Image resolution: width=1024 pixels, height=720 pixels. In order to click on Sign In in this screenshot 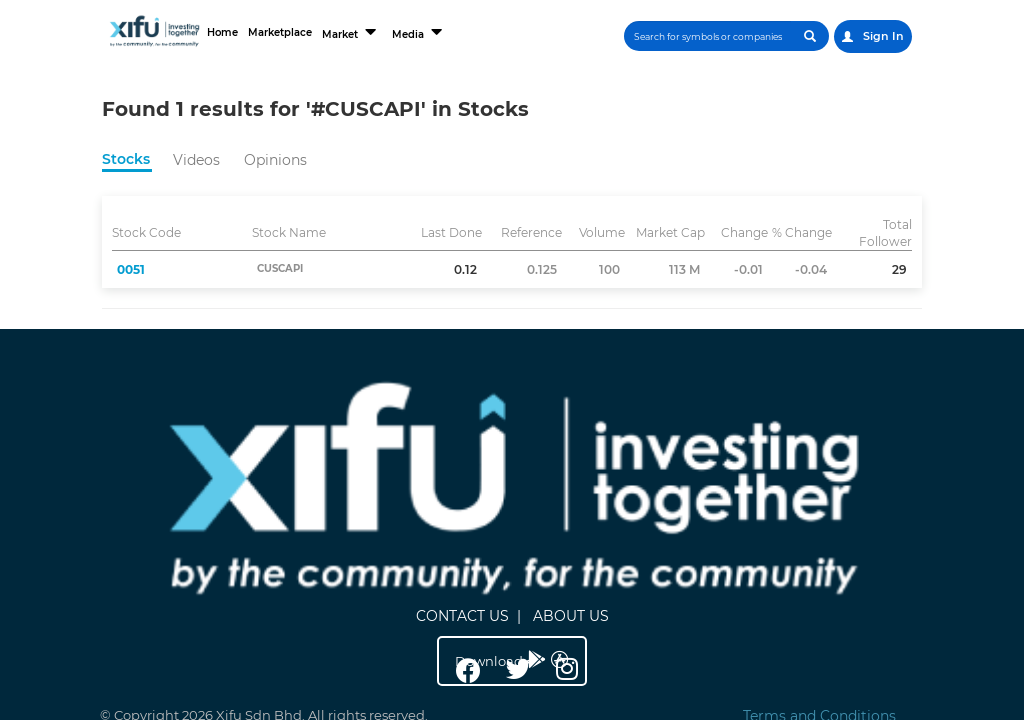, I will do `click(873, 36)`.